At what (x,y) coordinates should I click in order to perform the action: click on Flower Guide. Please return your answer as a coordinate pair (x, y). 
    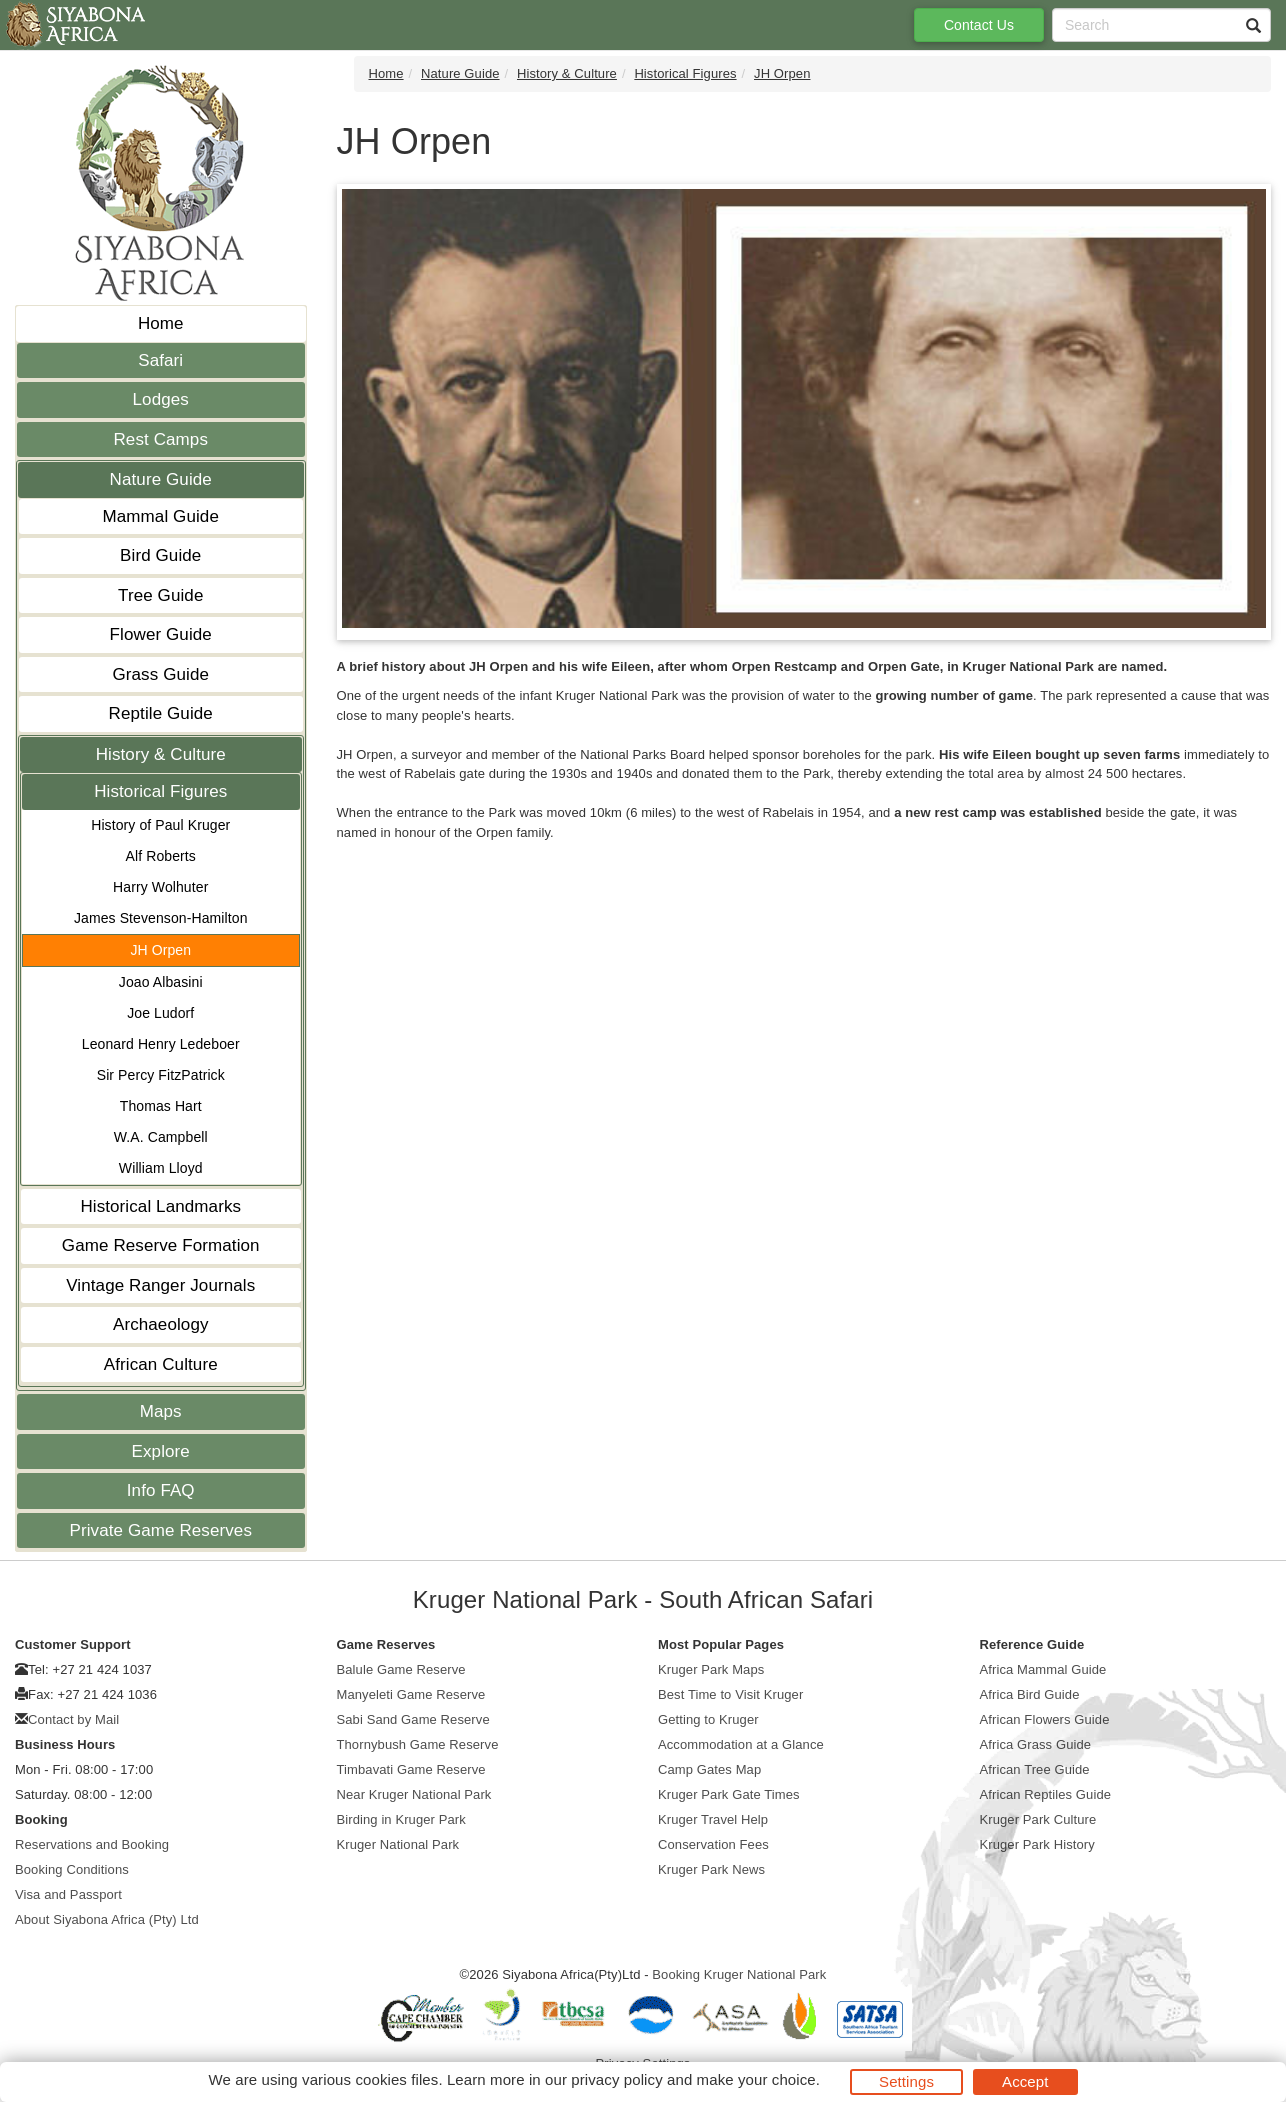
    Looking at the image, I should click on (161, 634).